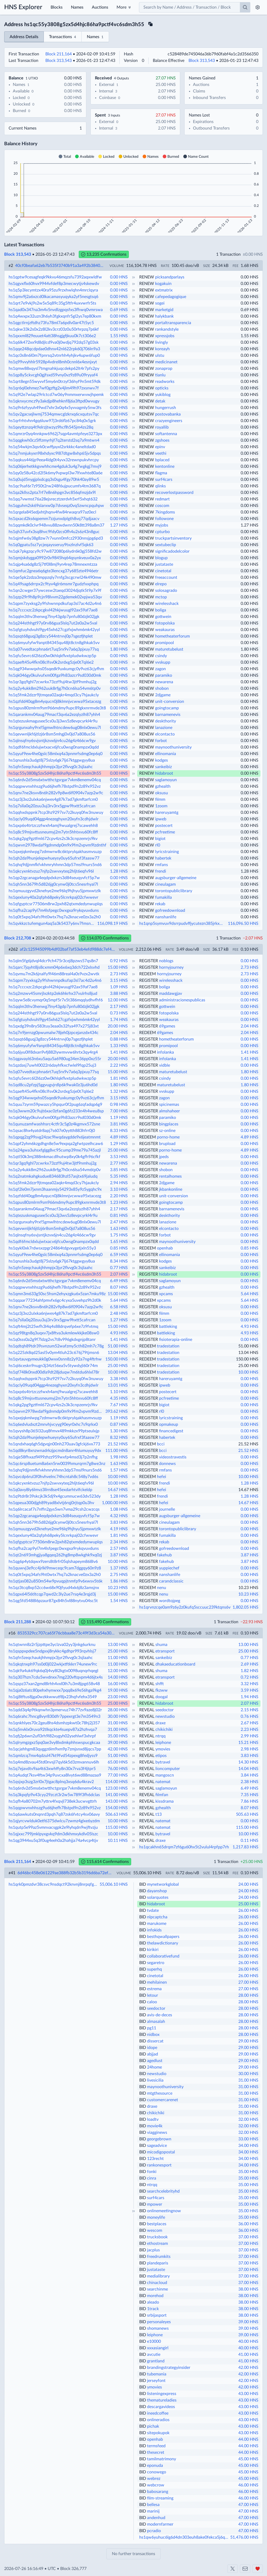 The image size is (267, 2576). Describe the element at coordinates (119, 961) in the screenshot. I see `0.92 HNS` at that location.